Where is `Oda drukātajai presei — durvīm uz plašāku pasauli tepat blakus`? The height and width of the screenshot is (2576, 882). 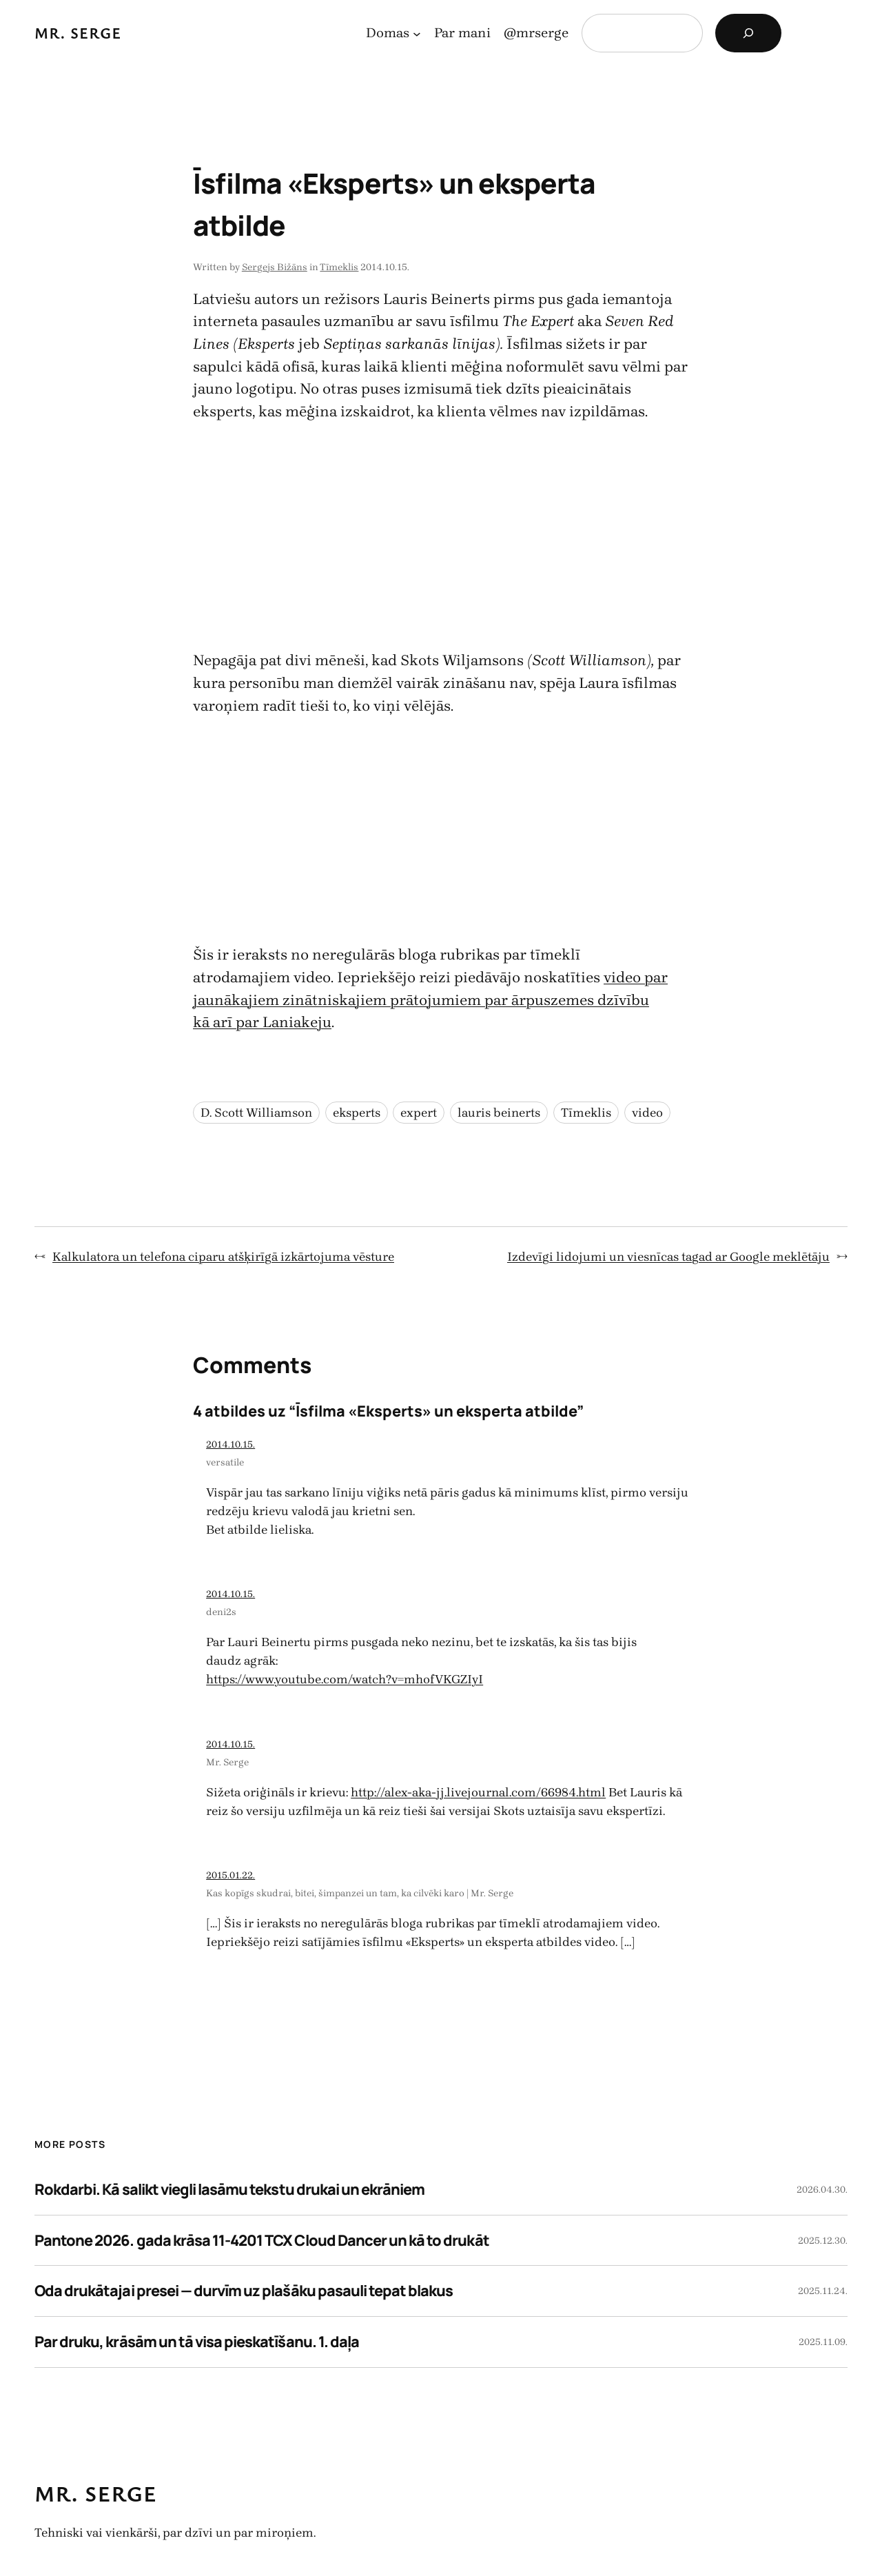
Oda drukātajai presei — durvīm uz plašāku pasauli tepat blakus is located at coordinates (243, 2290).